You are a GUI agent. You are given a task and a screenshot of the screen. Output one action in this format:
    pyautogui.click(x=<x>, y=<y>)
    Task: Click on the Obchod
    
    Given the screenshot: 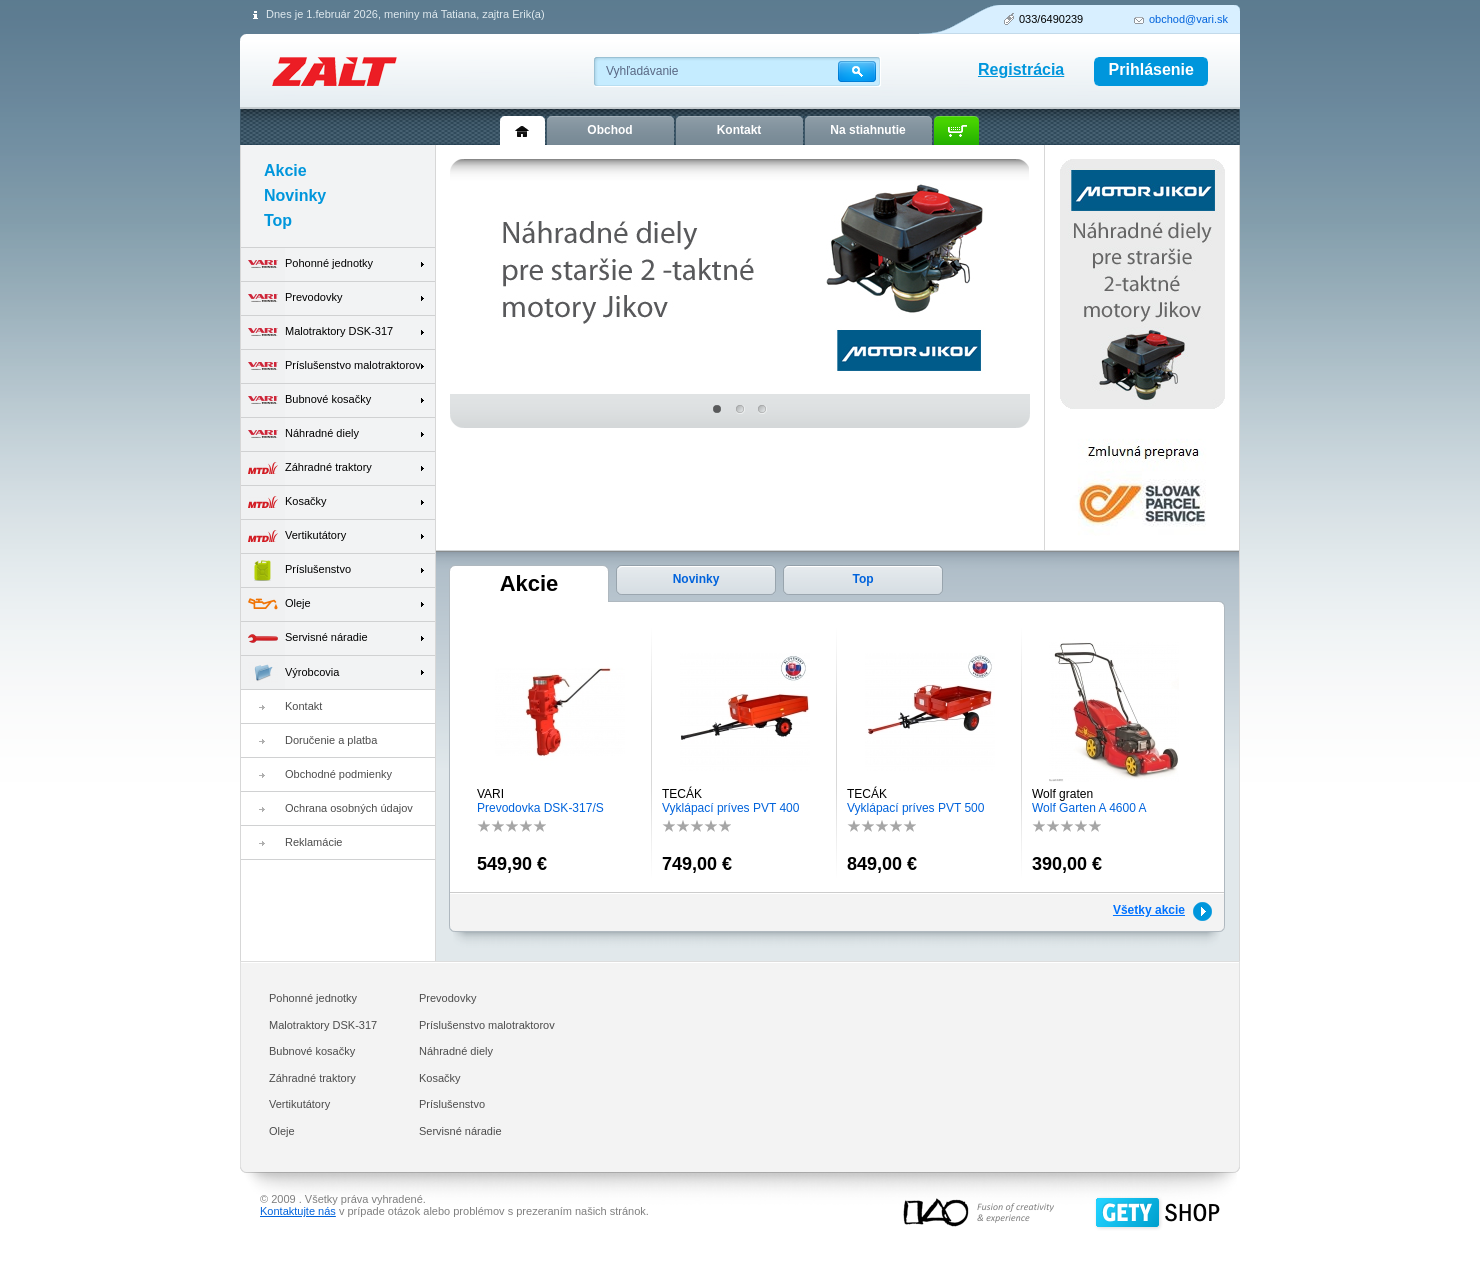 What is the action you would take?
    pyautogui.click(x=609, y=130)
    